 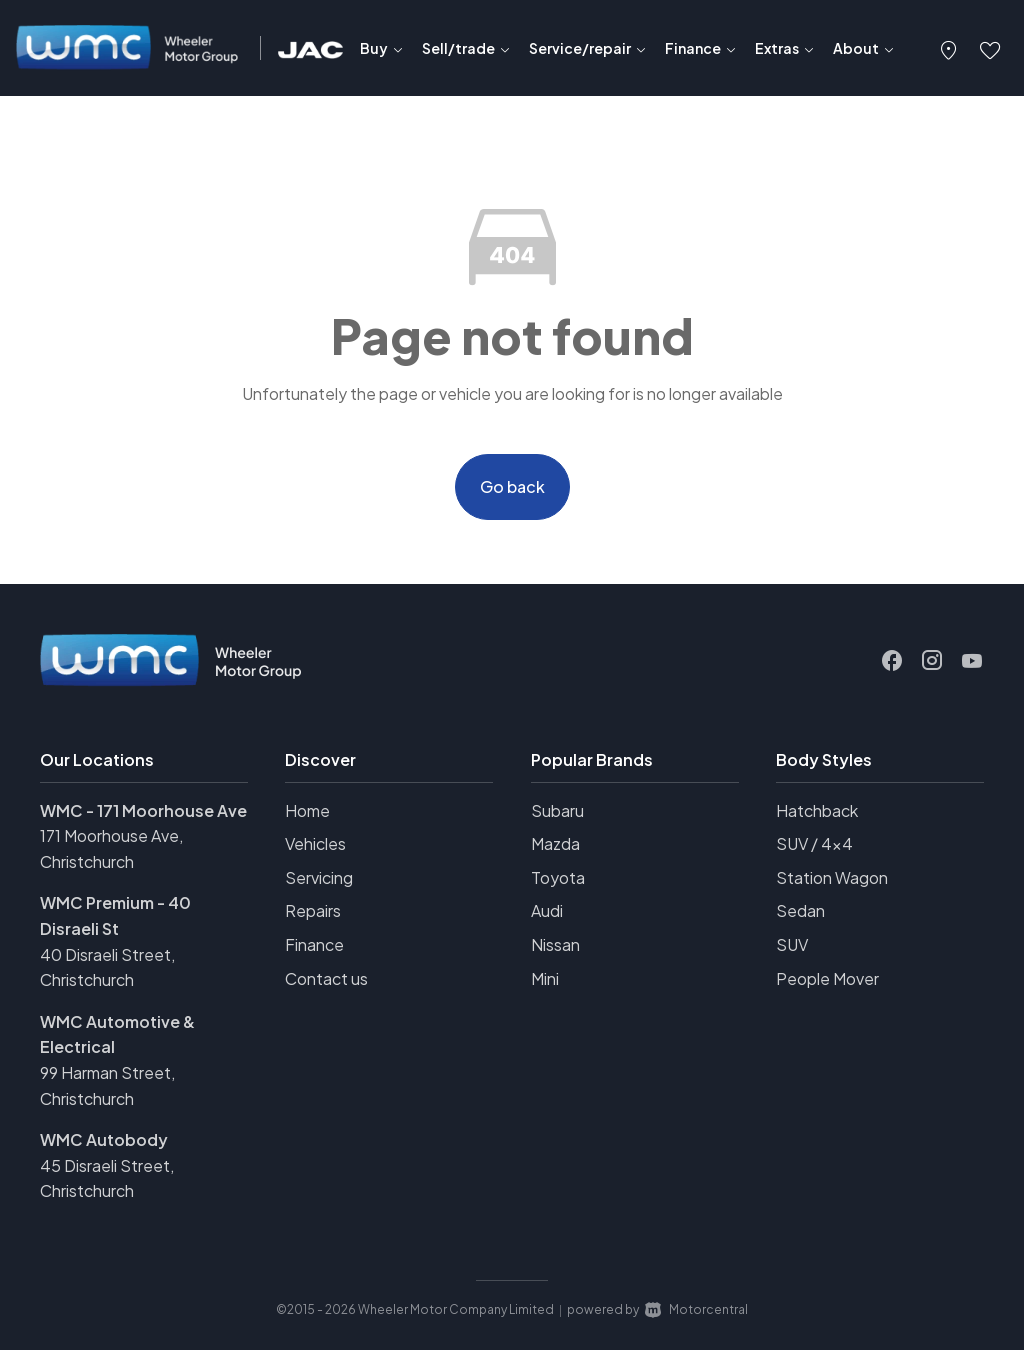 I want to click on Motorcentral, so click(x=696, y=1310).